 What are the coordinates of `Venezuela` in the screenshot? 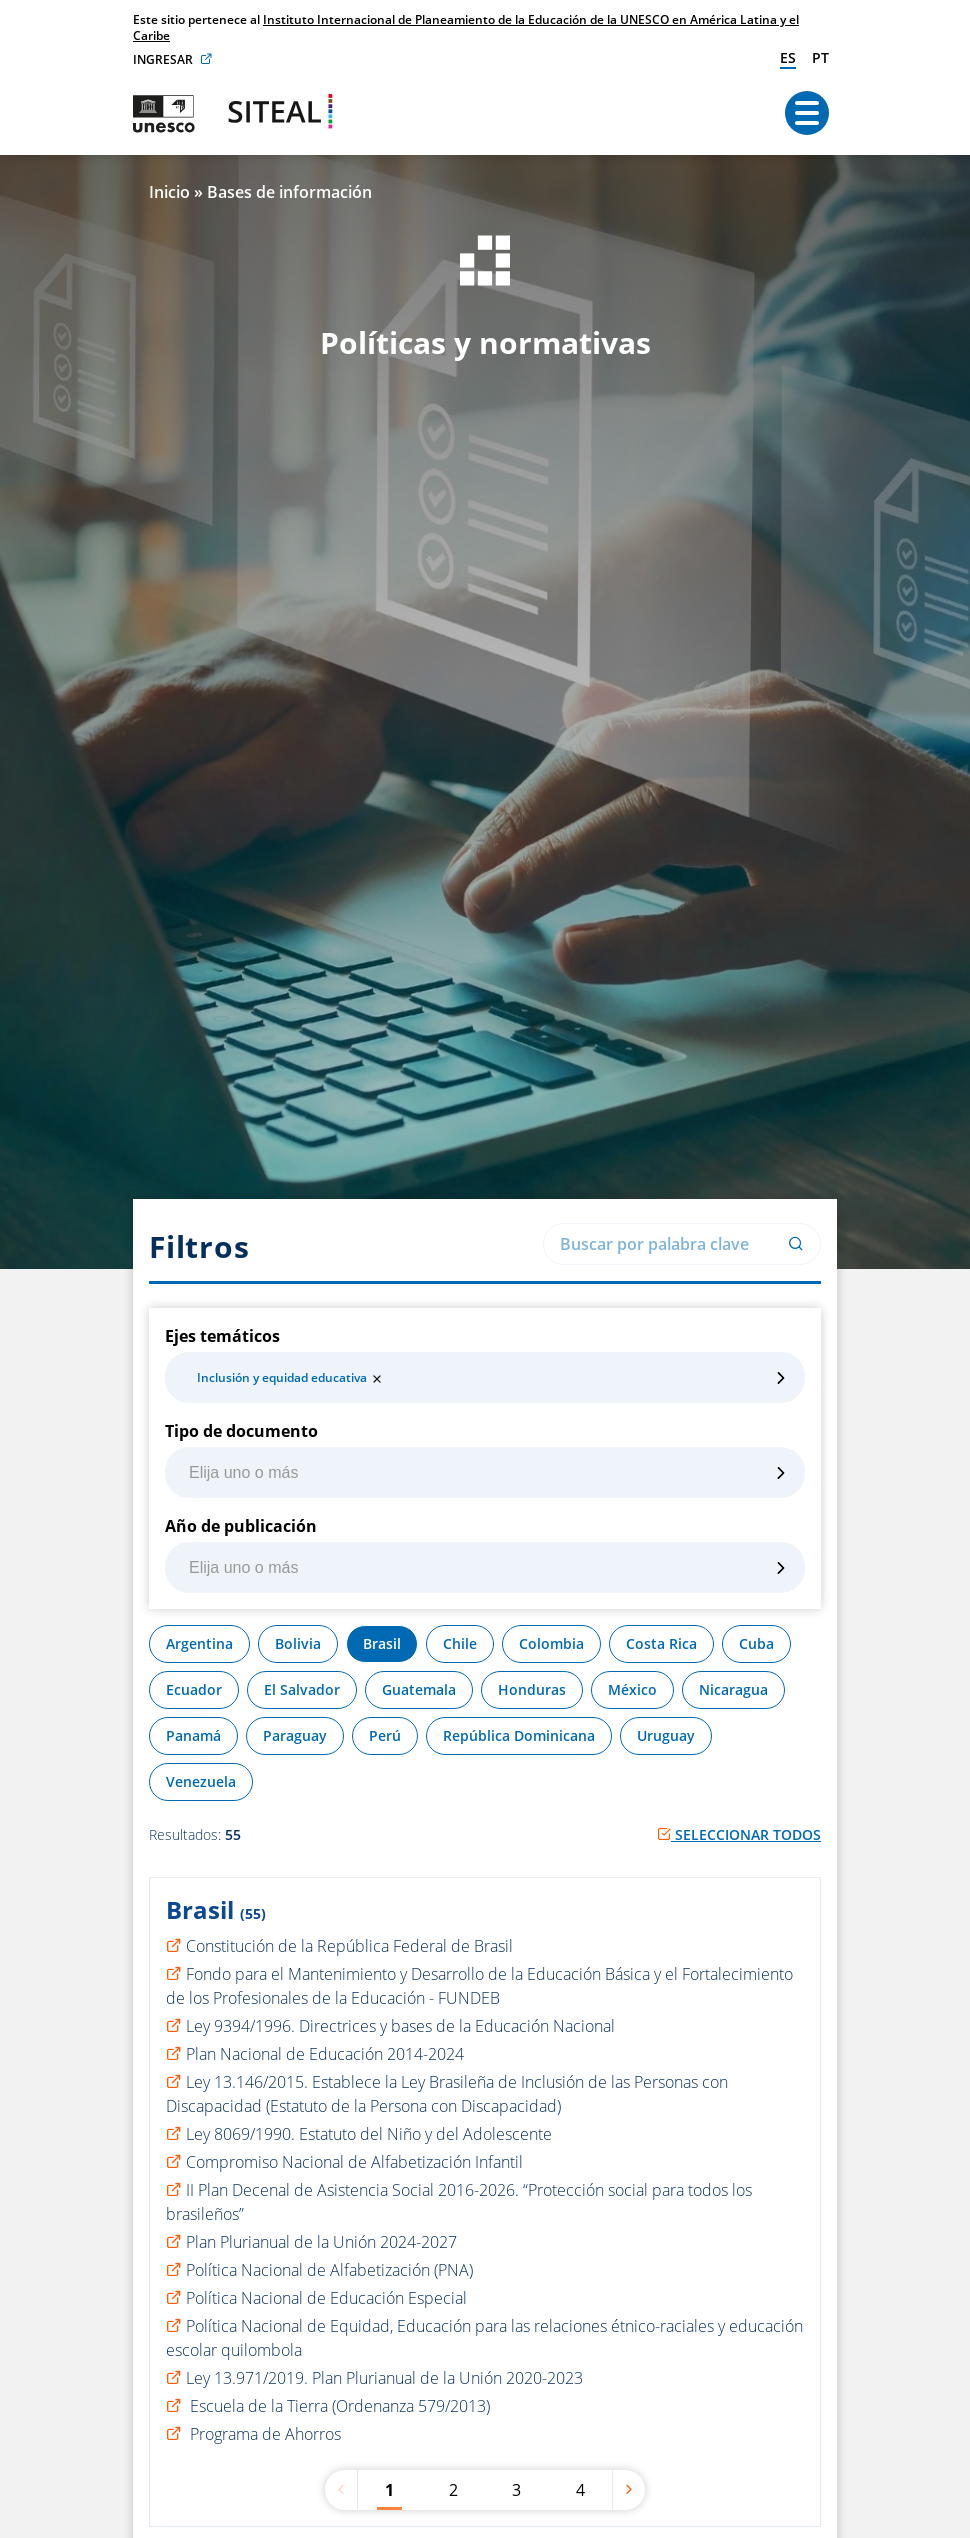 It's located at (201, 1781).